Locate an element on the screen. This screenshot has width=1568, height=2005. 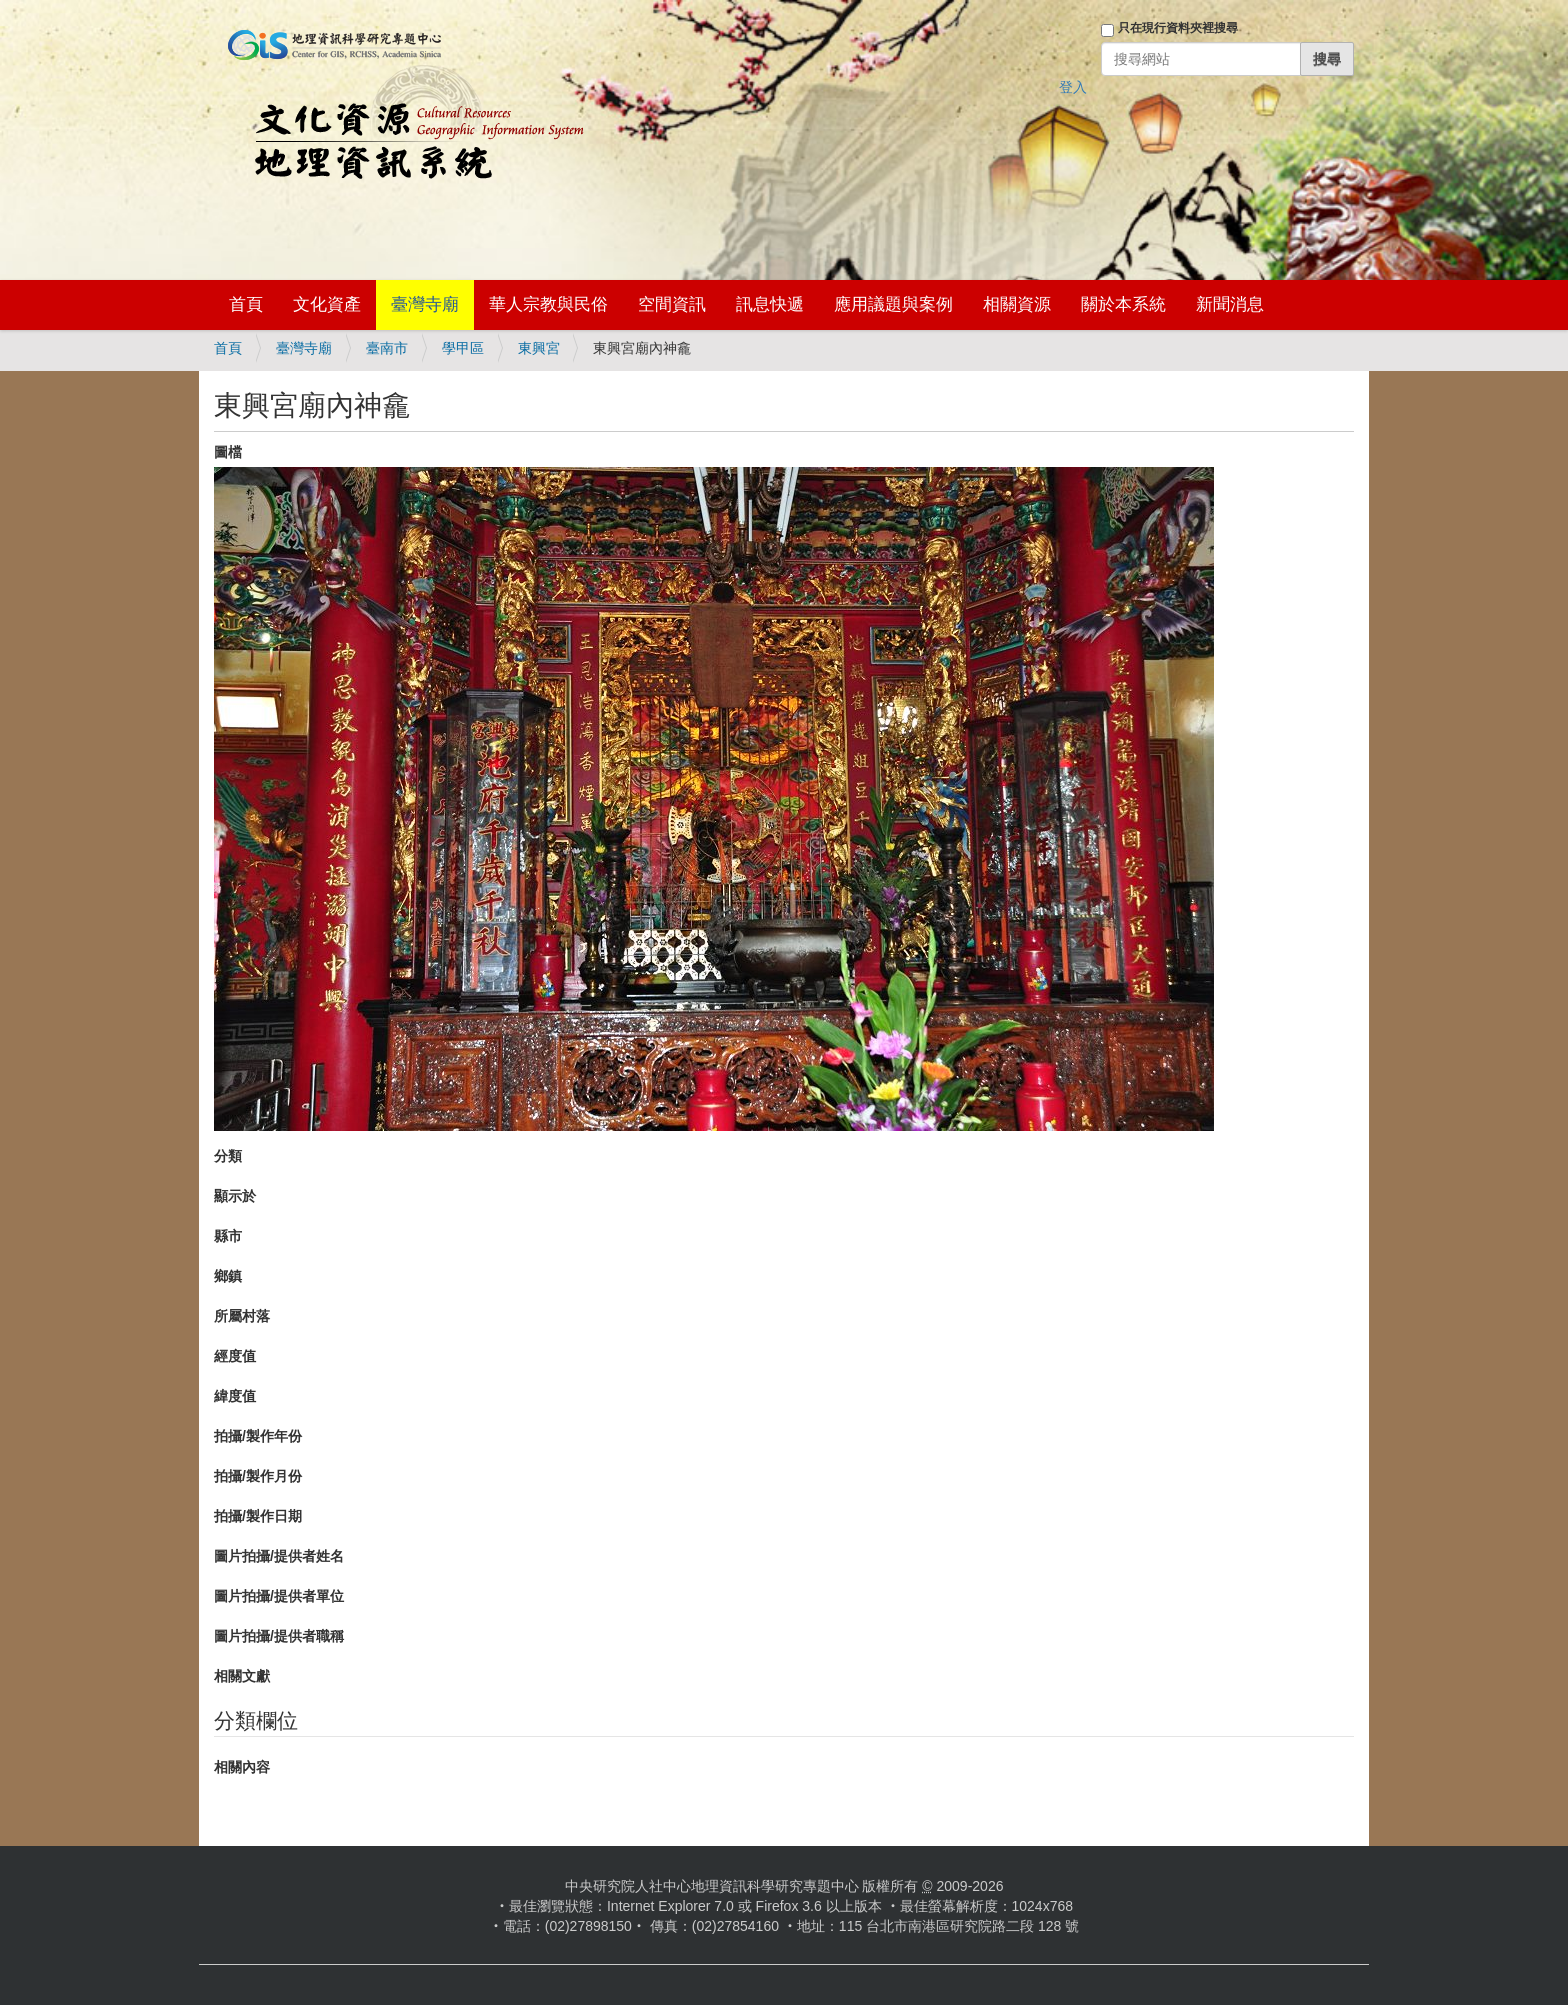
文化資產 is located at coordinates (327, 304).